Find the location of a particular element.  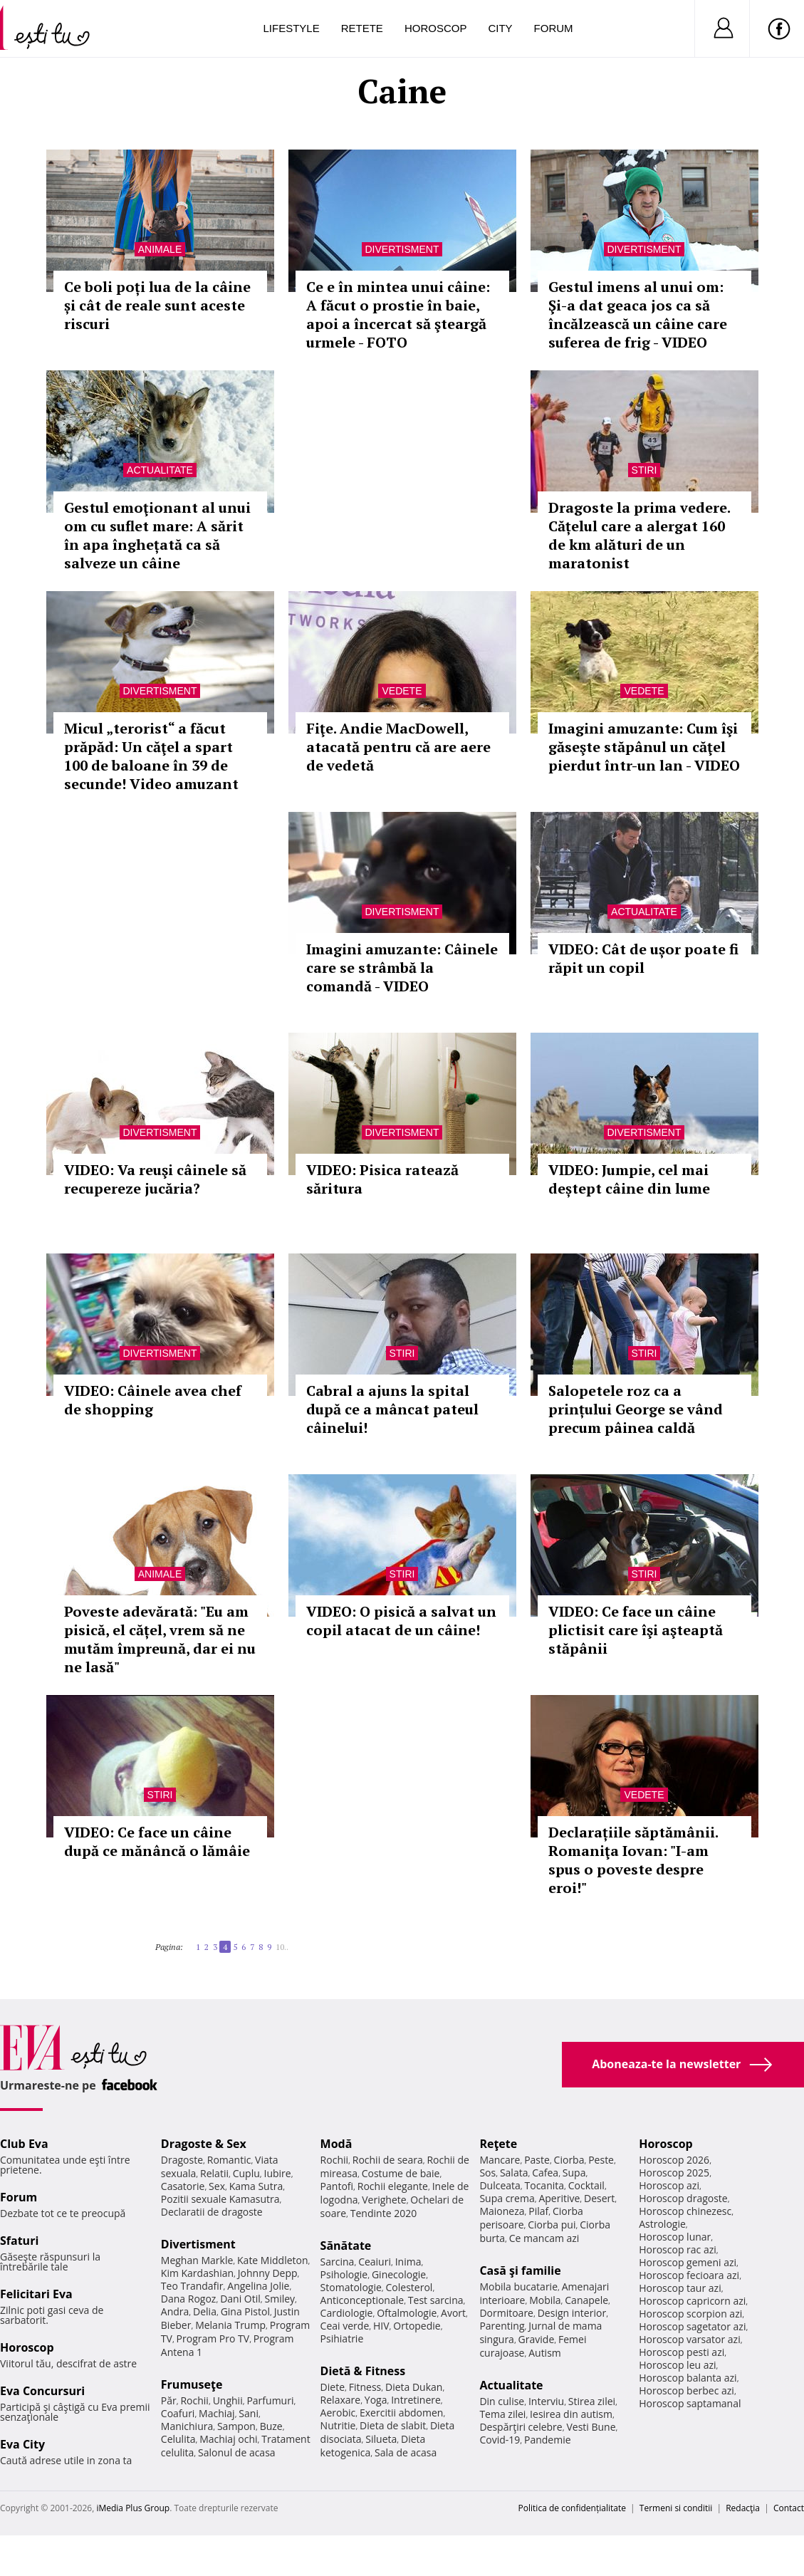

Supa crema is located at coordinates (506, 2198).